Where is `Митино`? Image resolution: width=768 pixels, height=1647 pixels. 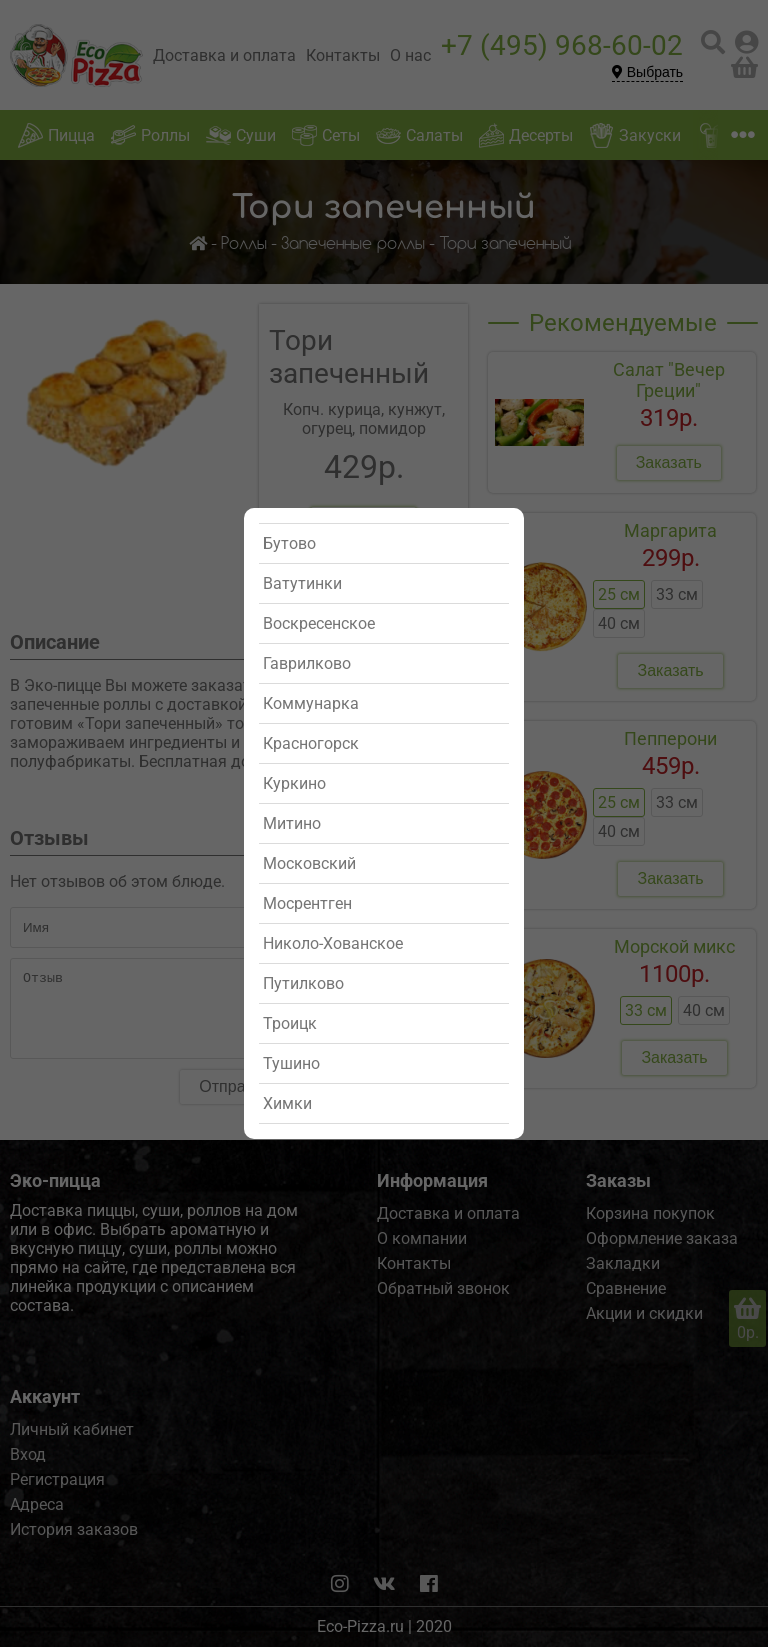 Митино is located at coordinates (292, 823).